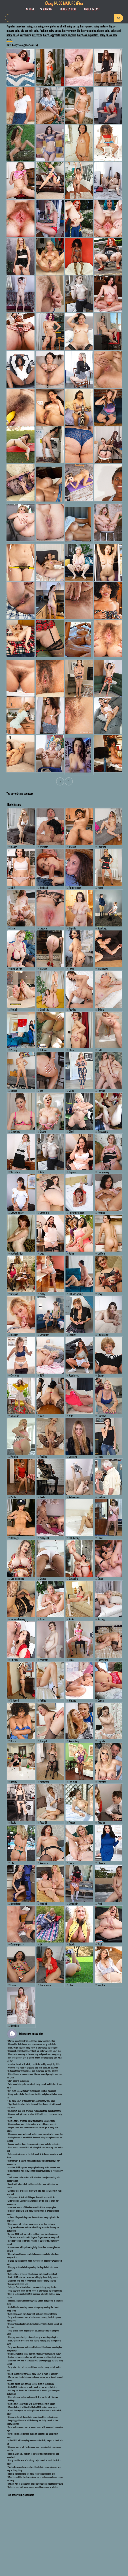 The height and width of the screenshot is (2576, 128). What do you see at coordinates (34, 2110) in the screenshot?
I see `Hairy muff pics with pregnant redhead getting naked outdoors` at bounding box center [34, 2110].